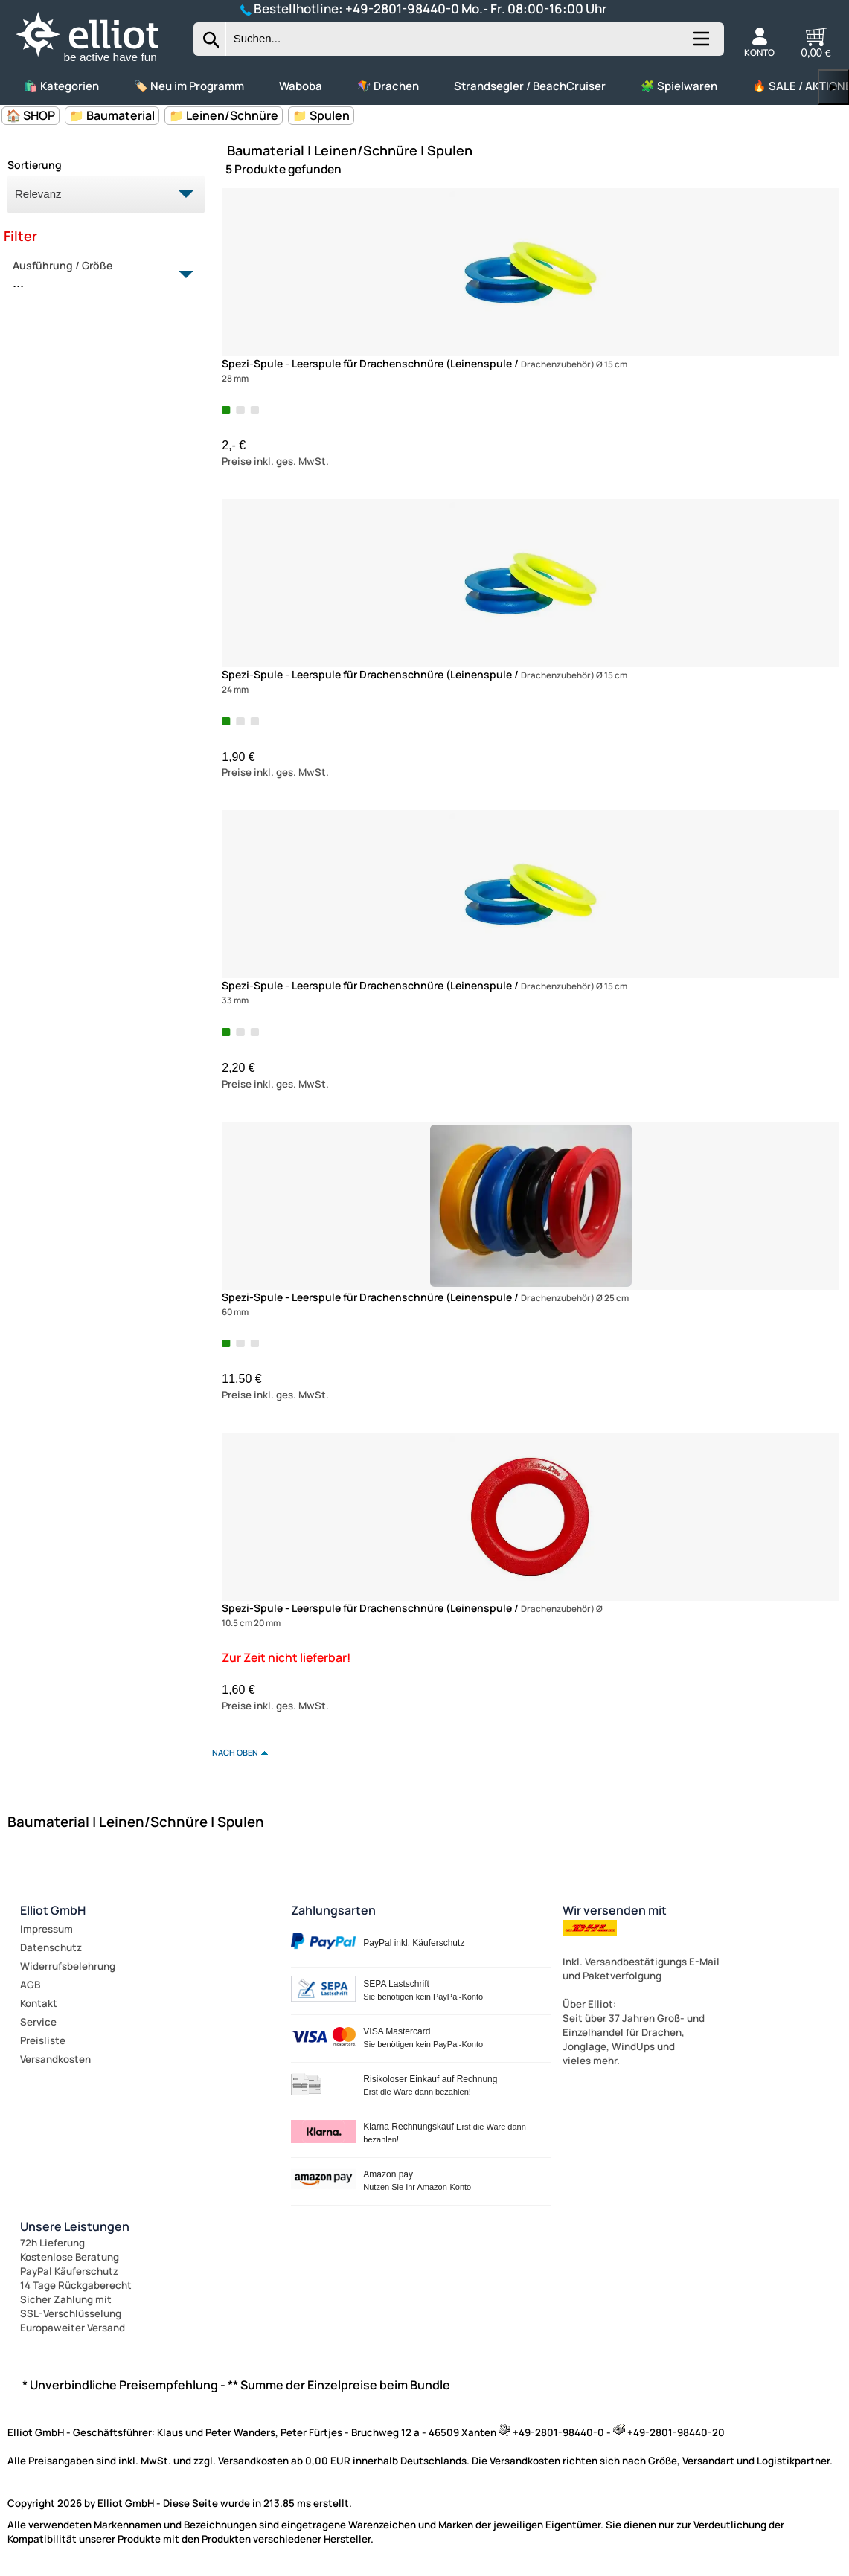 The height and width of the screenshot is (2576, 849). I want to click on Waboba, so click(300, 86).